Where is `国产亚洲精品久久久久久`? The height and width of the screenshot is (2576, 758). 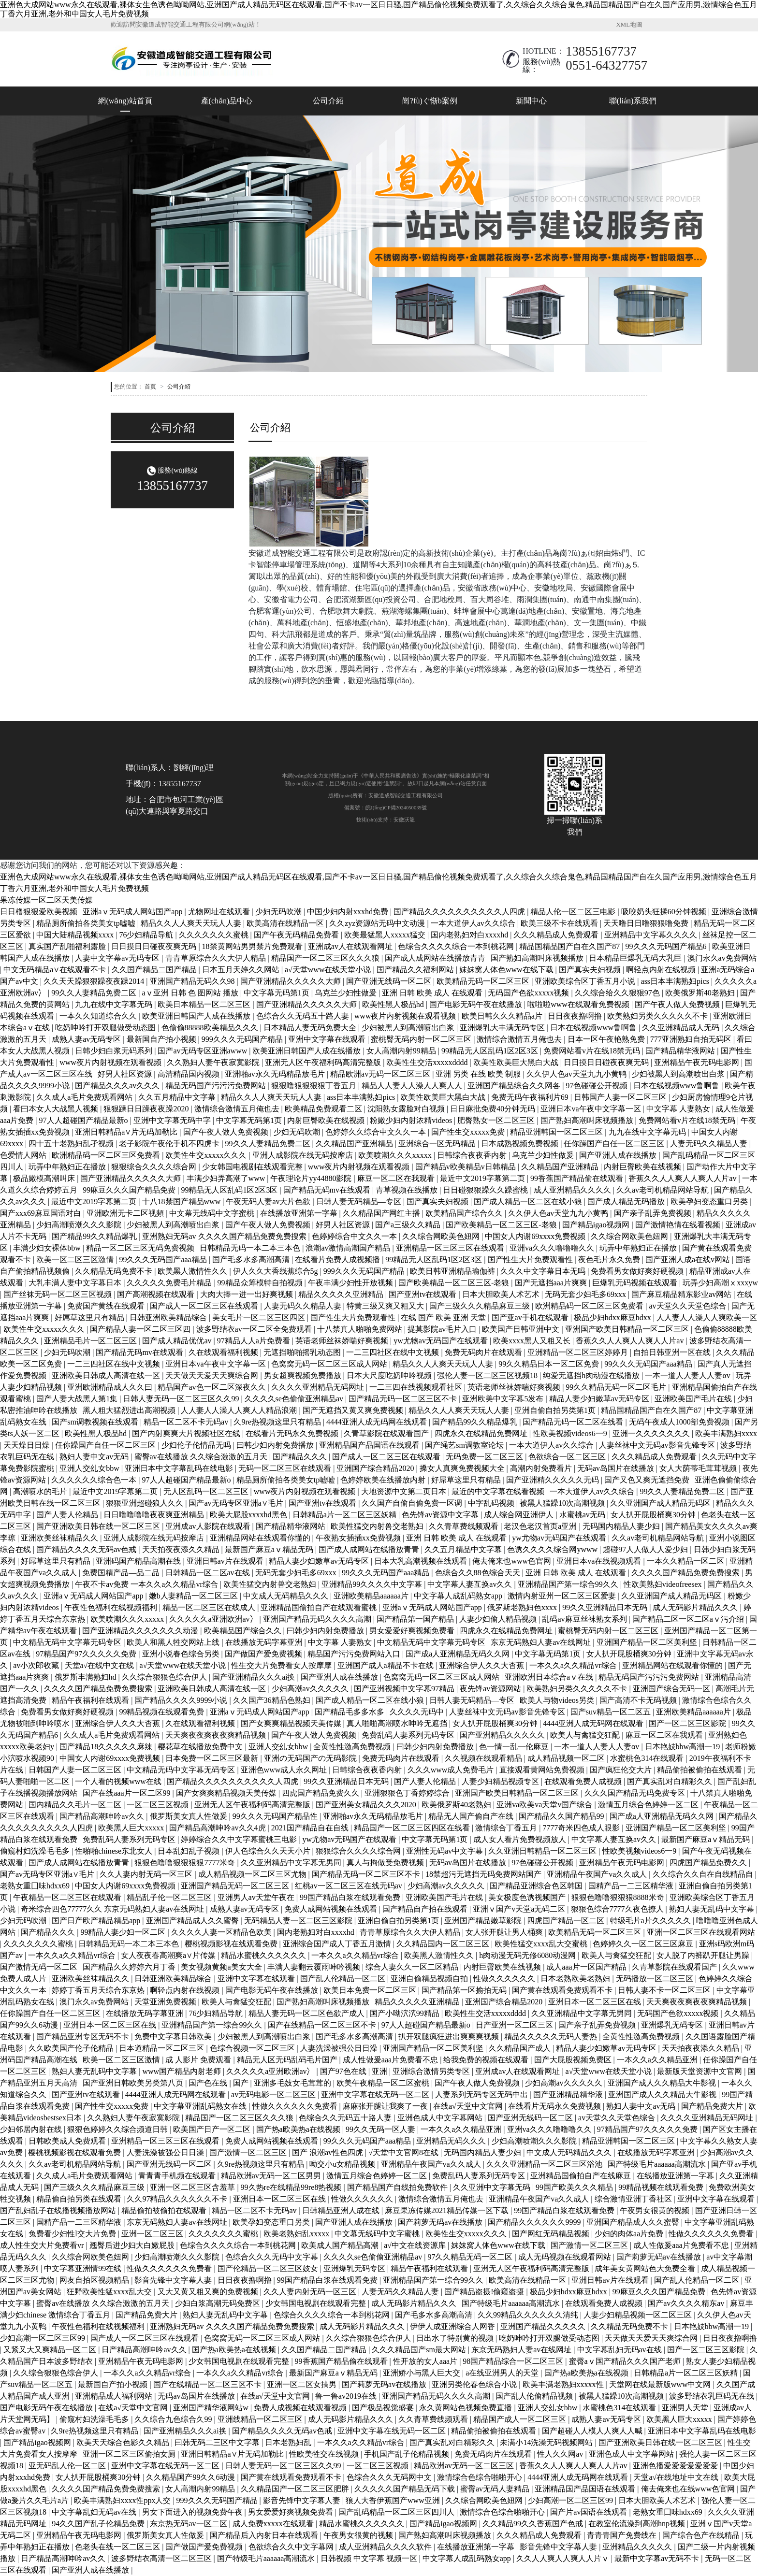 国产亚洲精品久久久久久 is located at coordinates (503, 1735).